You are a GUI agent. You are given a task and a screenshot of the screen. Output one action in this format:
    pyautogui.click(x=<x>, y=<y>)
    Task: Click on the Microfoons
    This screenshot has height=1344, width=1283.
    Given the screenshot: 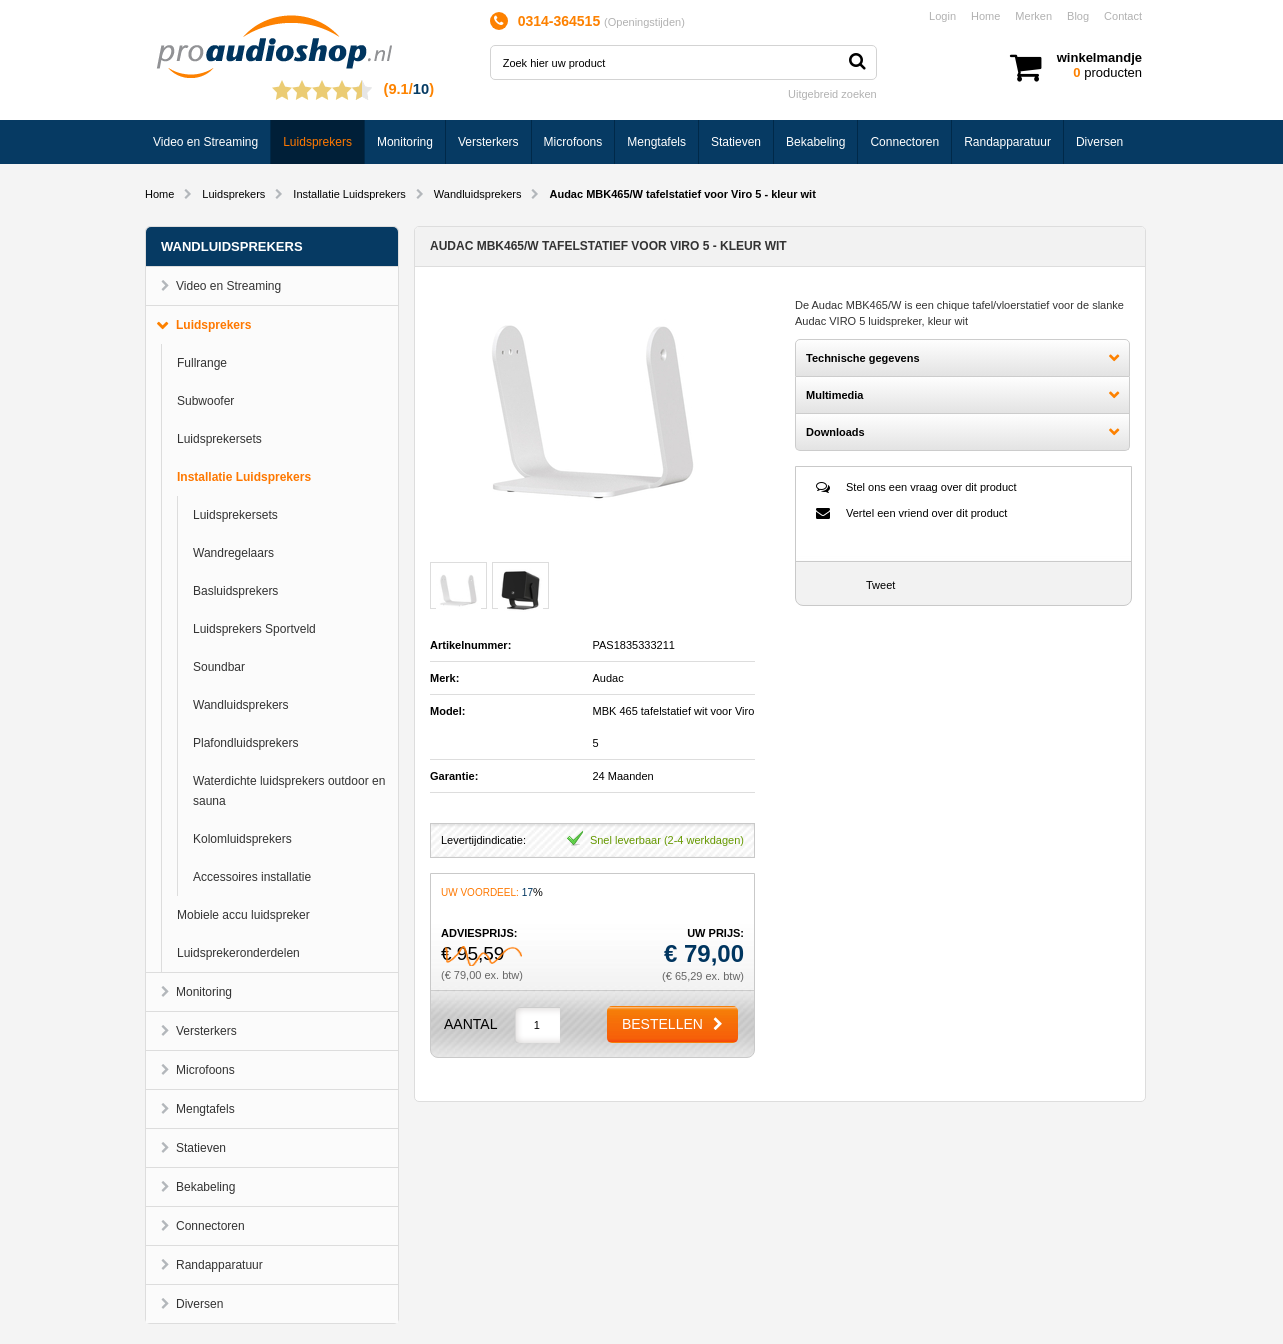 What is the action you would take?
    pyautogui.click(x=573, y=142)
    